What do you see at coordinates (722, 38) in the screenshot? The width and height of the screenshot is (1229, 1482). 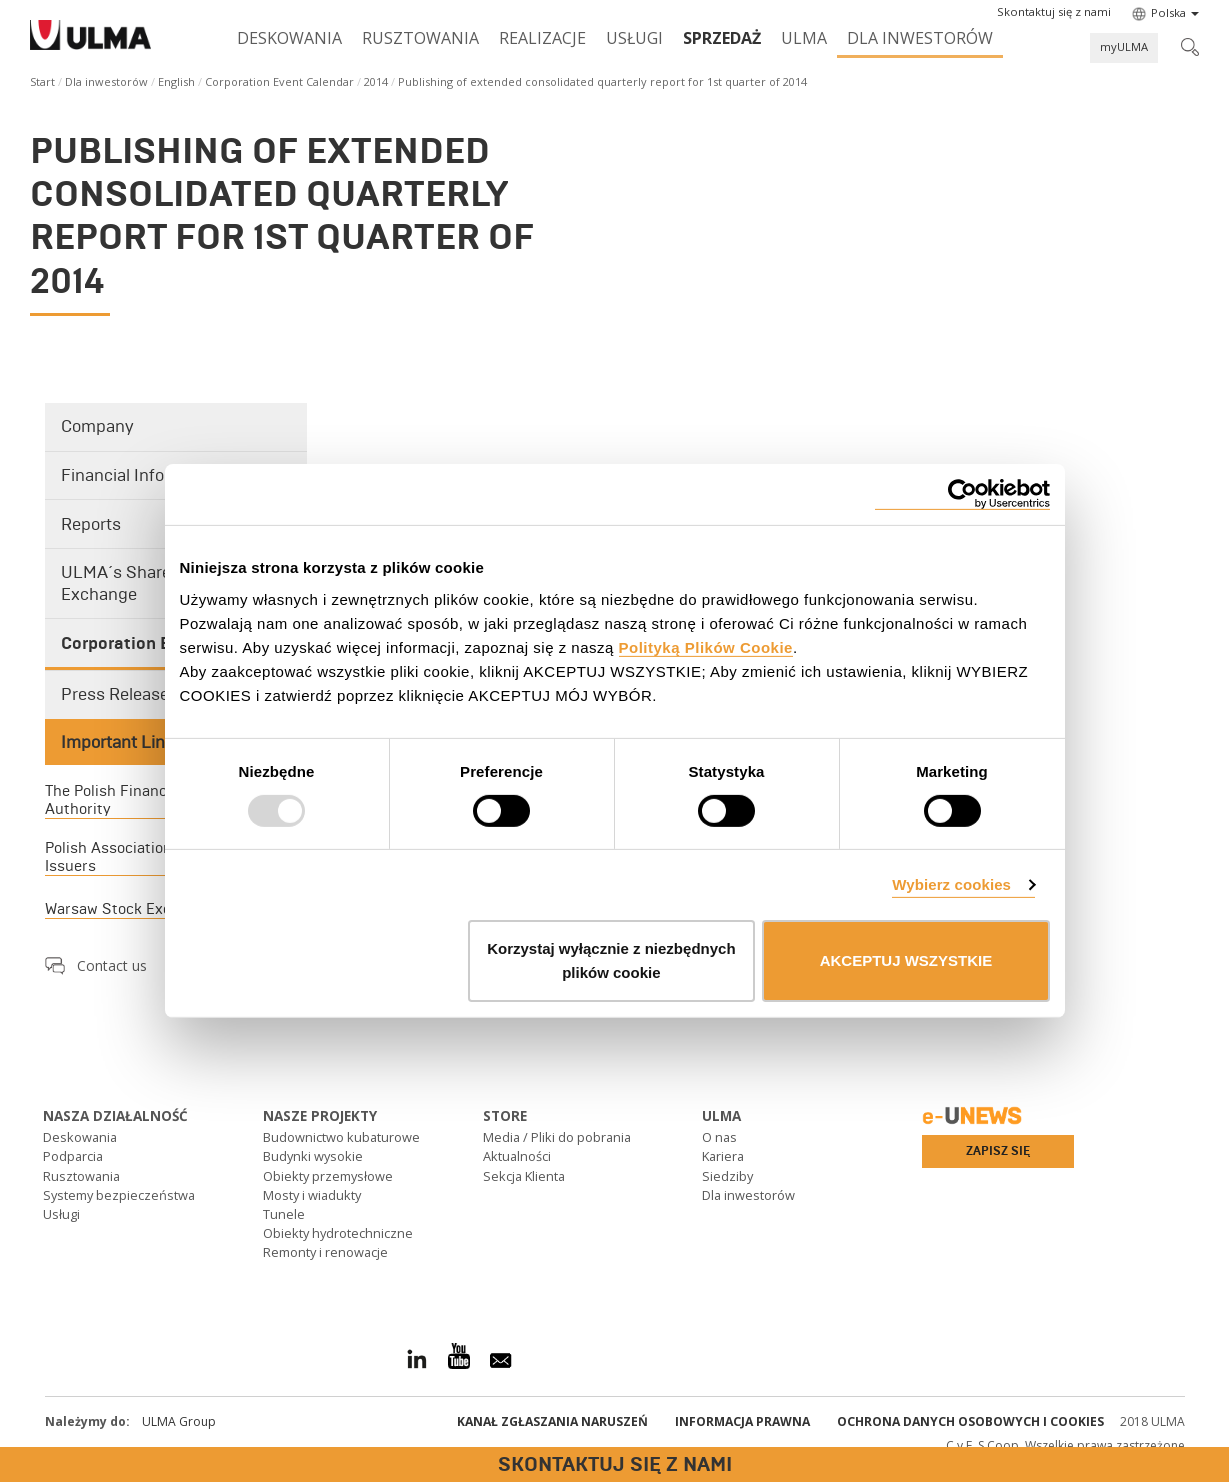 I see `SPRZEDAŻ` at bounding box center [722, 38].